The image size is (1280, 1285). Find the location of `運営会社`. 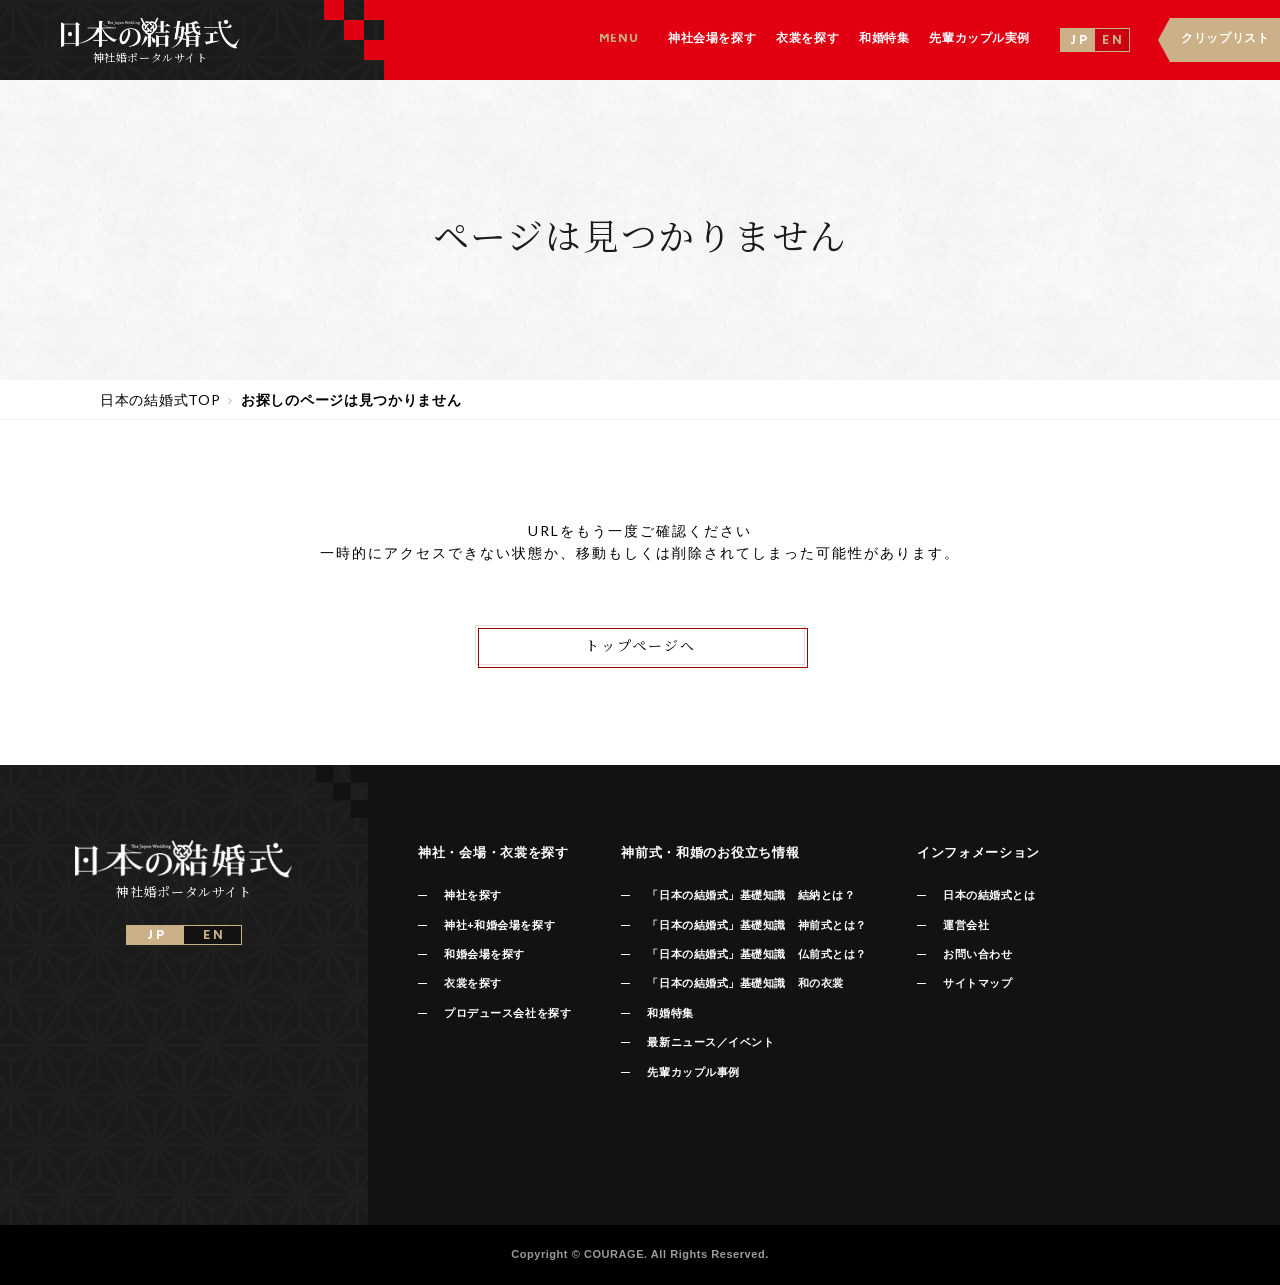

運営会社 is located at coordinates (966, 925).